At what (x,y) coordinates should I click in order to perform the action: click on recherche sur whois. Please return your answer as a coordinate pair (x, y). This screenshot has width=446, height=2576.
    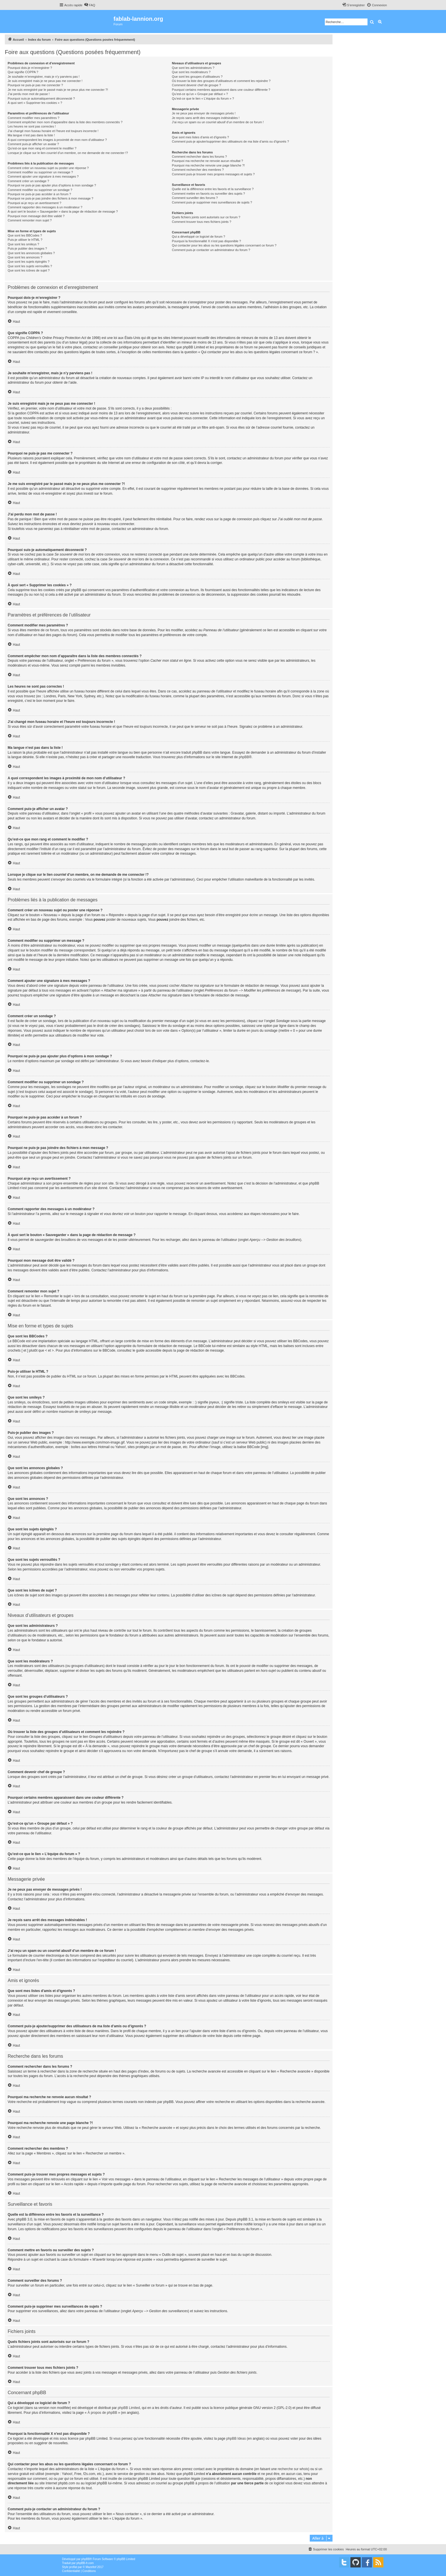
    Looking at the image, I should click on (293, 2469).